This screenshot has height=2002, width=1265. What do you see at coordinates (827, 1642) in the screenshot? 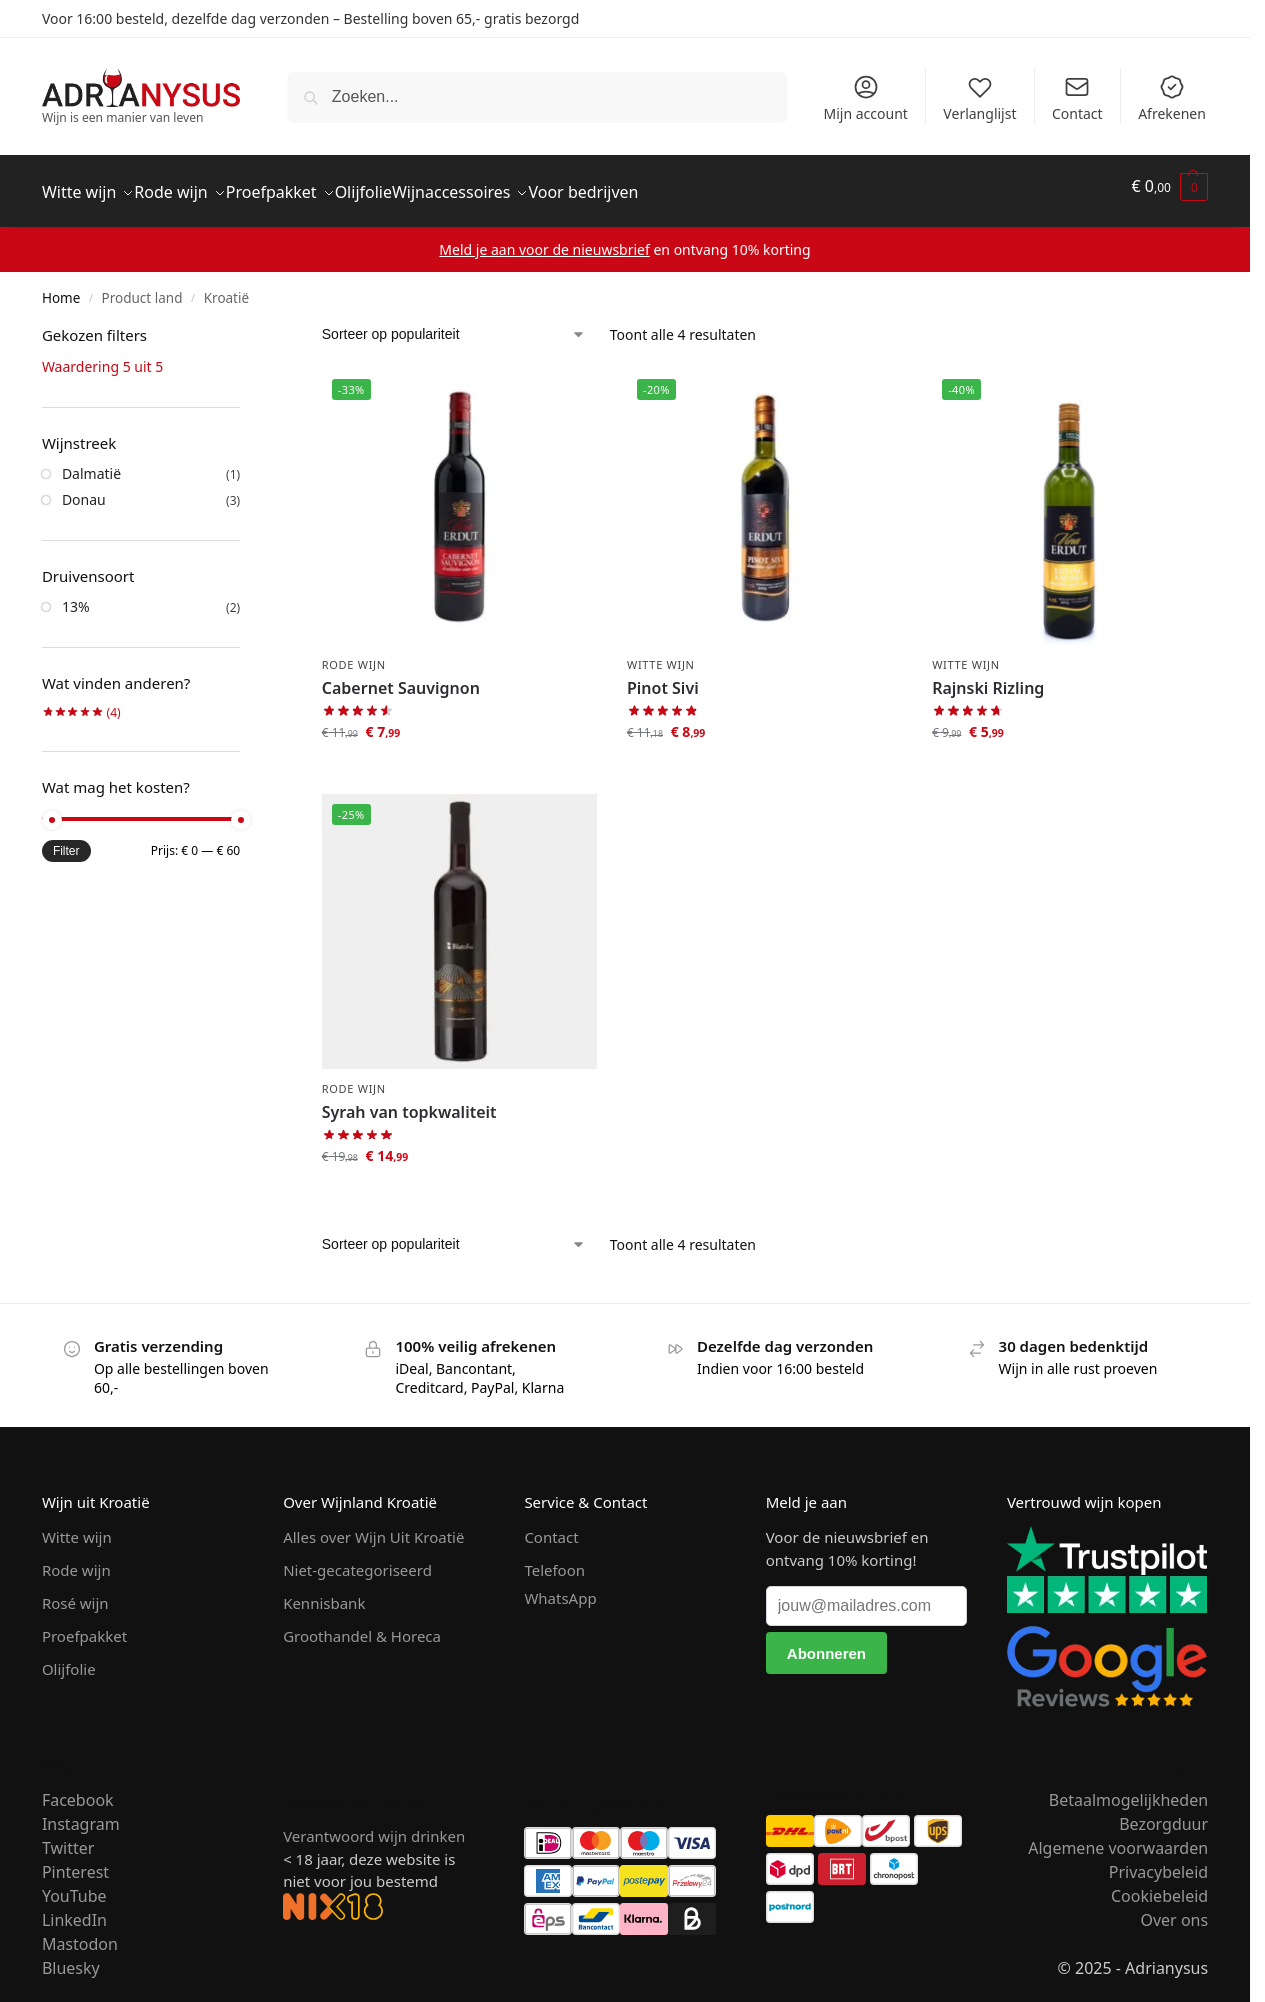
I see `[Abonneren]` at bounding box center [827, 1642].